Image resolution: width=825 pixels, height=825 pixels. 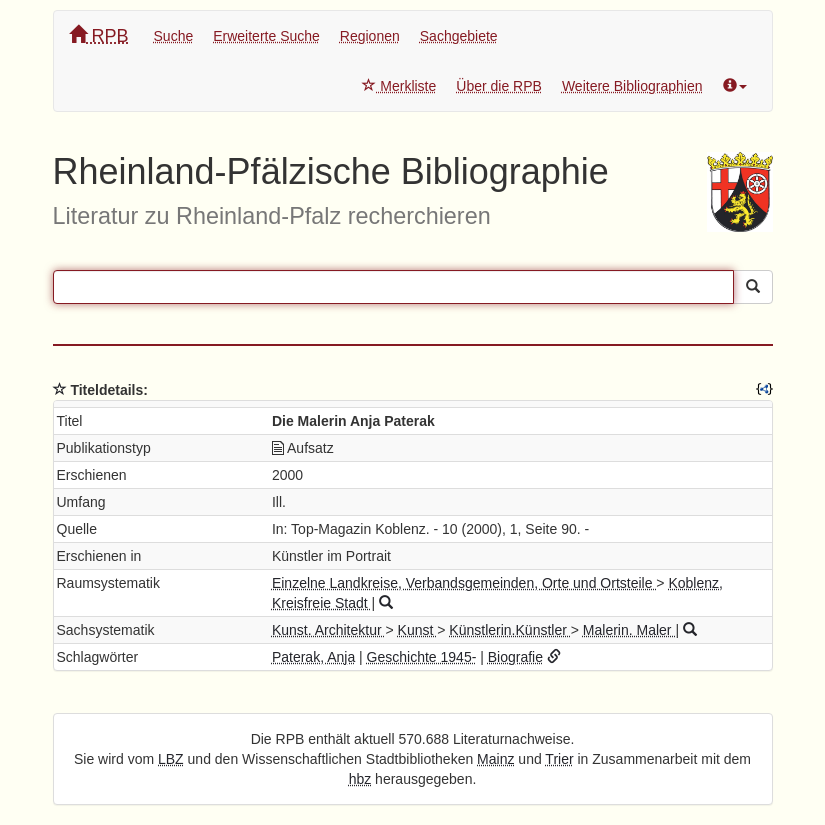 What do you see at coordinates (99, 35) in the screenshot?
I see `RPB` at bounding box center [99, 35].